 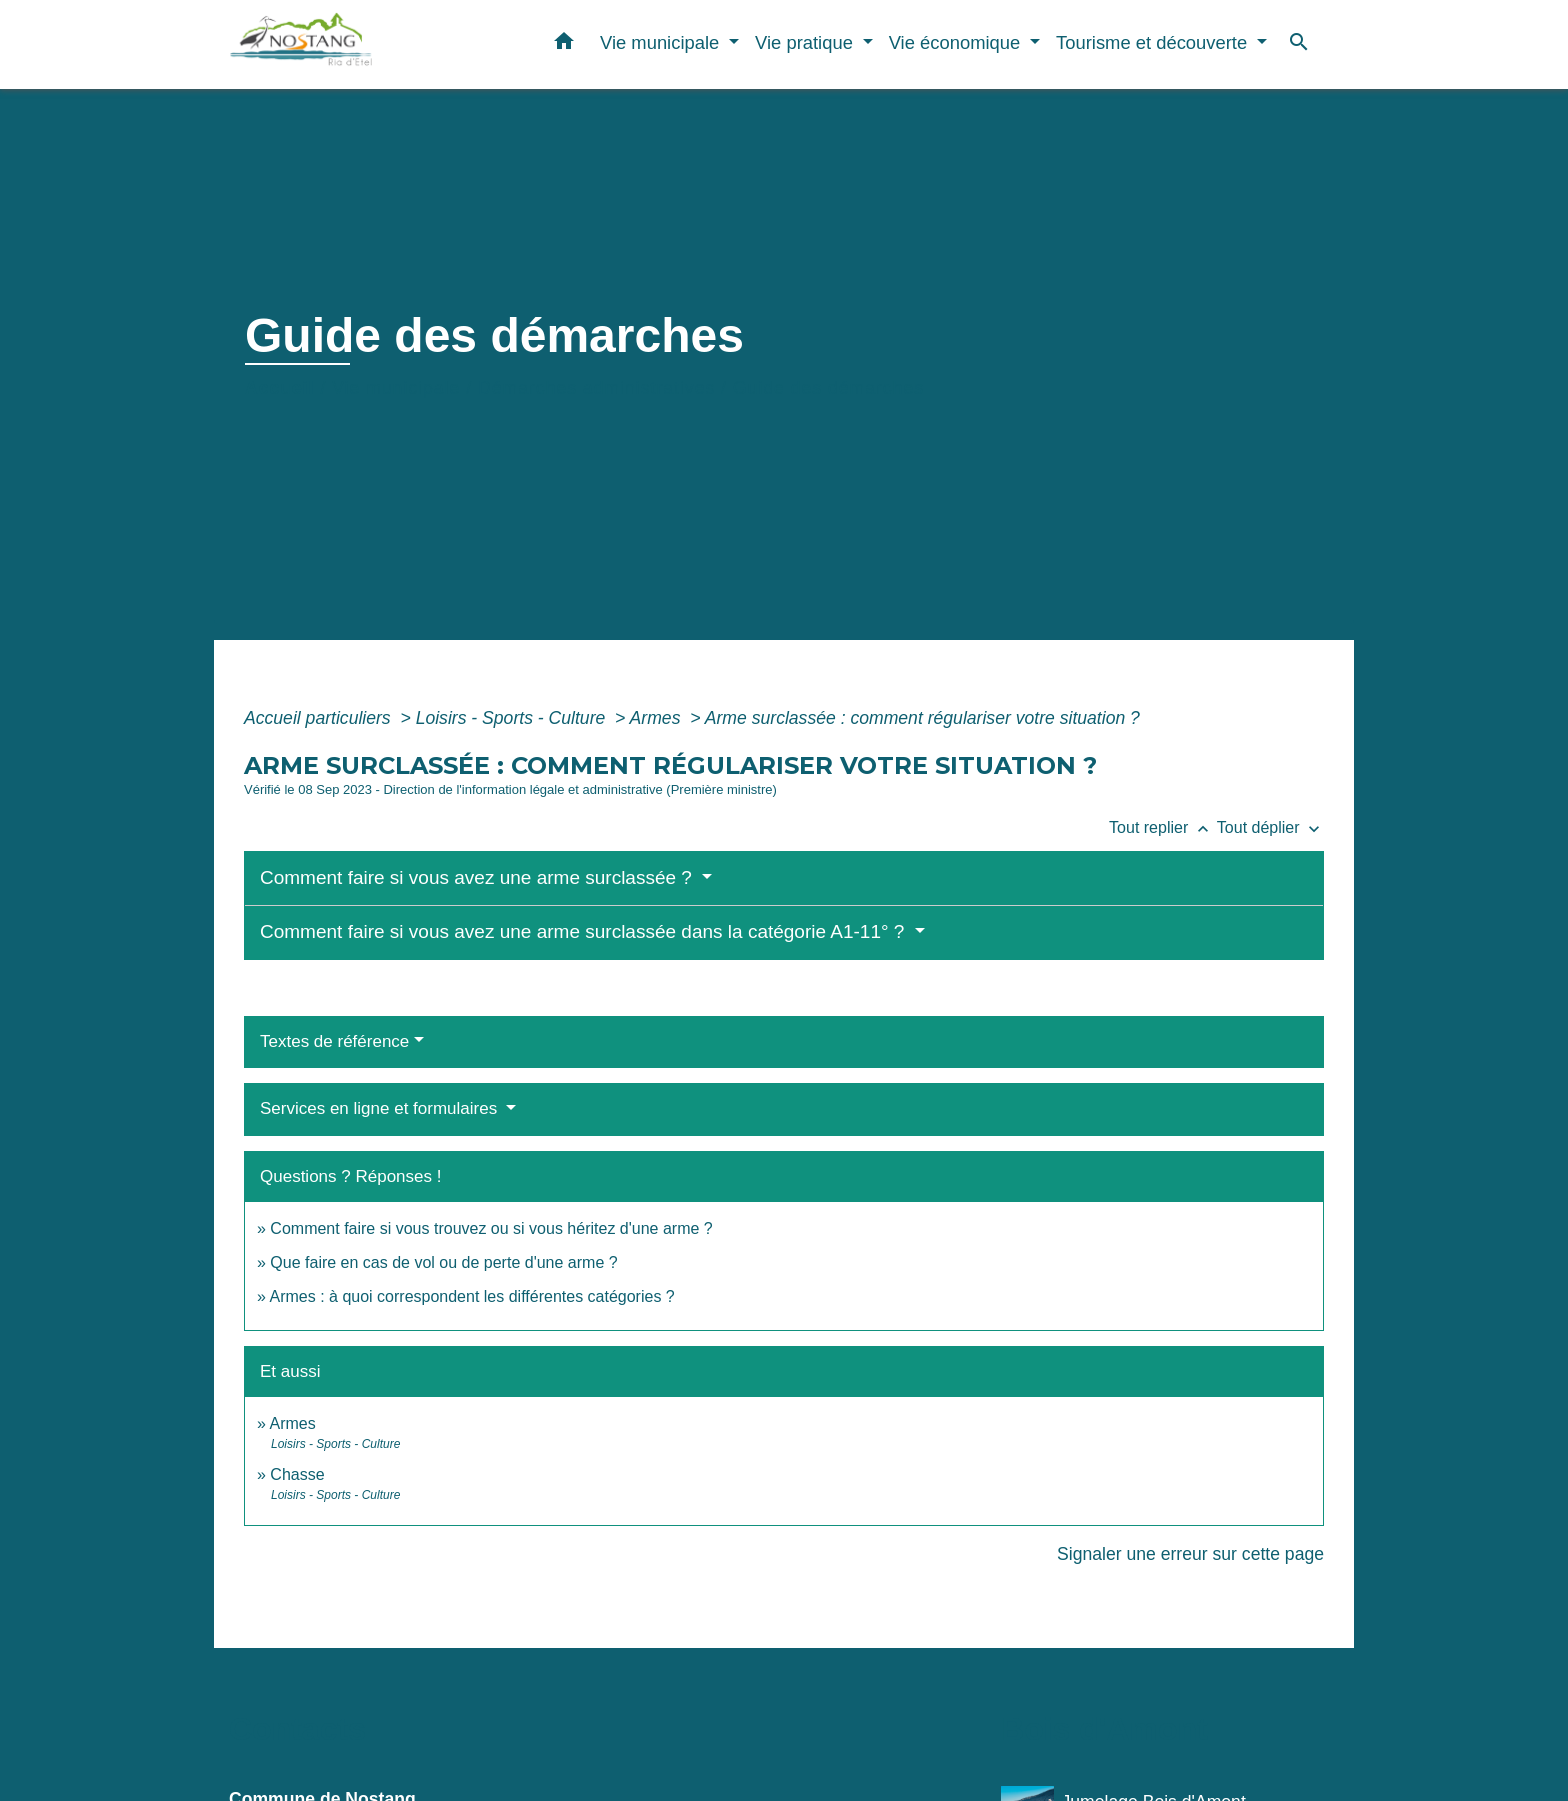 What do you see at coordinates (658, 718) in the screenshot?
I see `Armes` at bounding box center [658, 718].